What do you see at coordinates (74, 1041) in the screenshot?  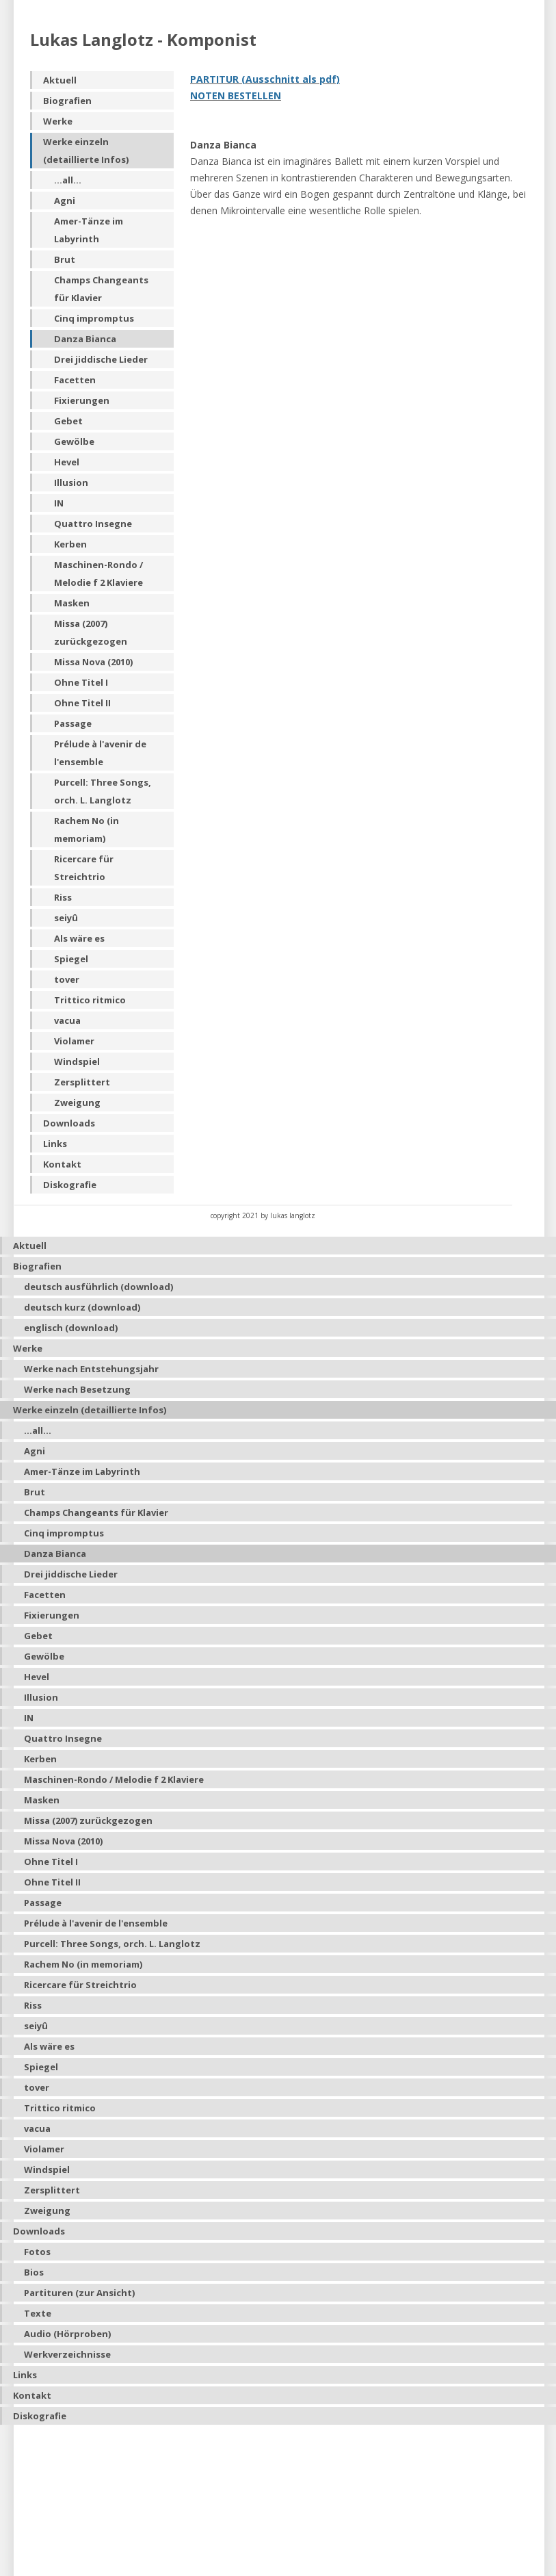 I see `Violamer` at bounding box center [74, 1041].